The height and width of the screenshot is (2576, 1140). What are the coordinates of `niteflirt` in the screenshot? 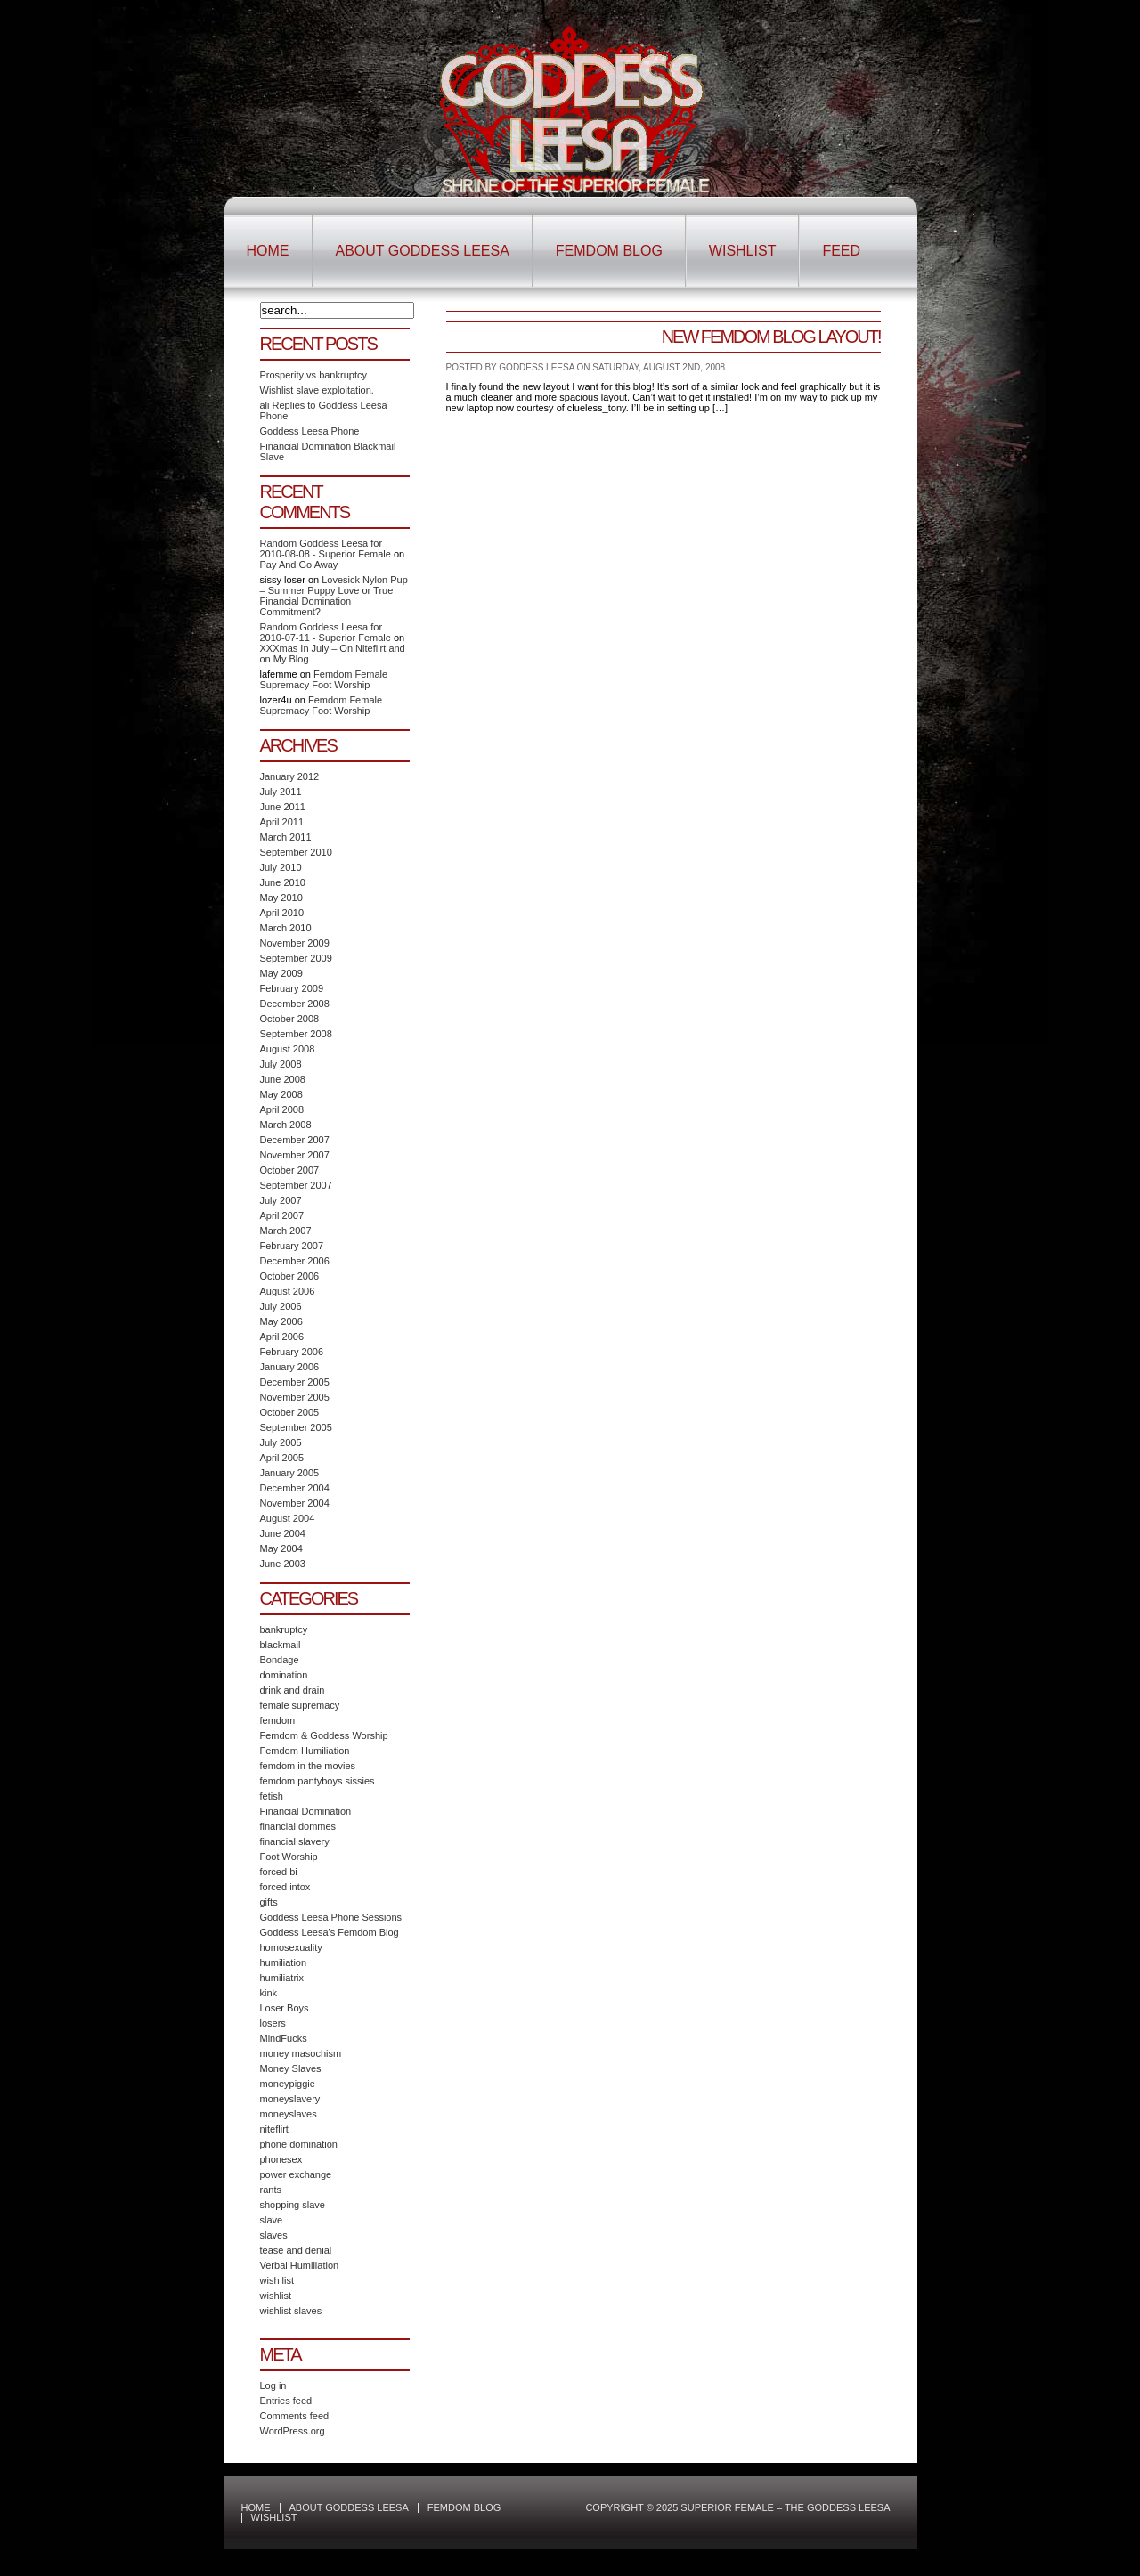 It's located at (274, 2129).